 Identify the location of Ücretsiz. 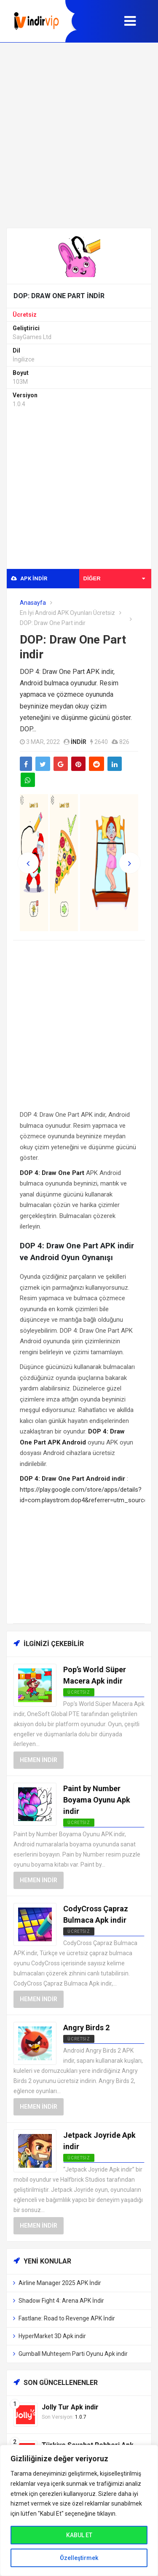
(25, 314).